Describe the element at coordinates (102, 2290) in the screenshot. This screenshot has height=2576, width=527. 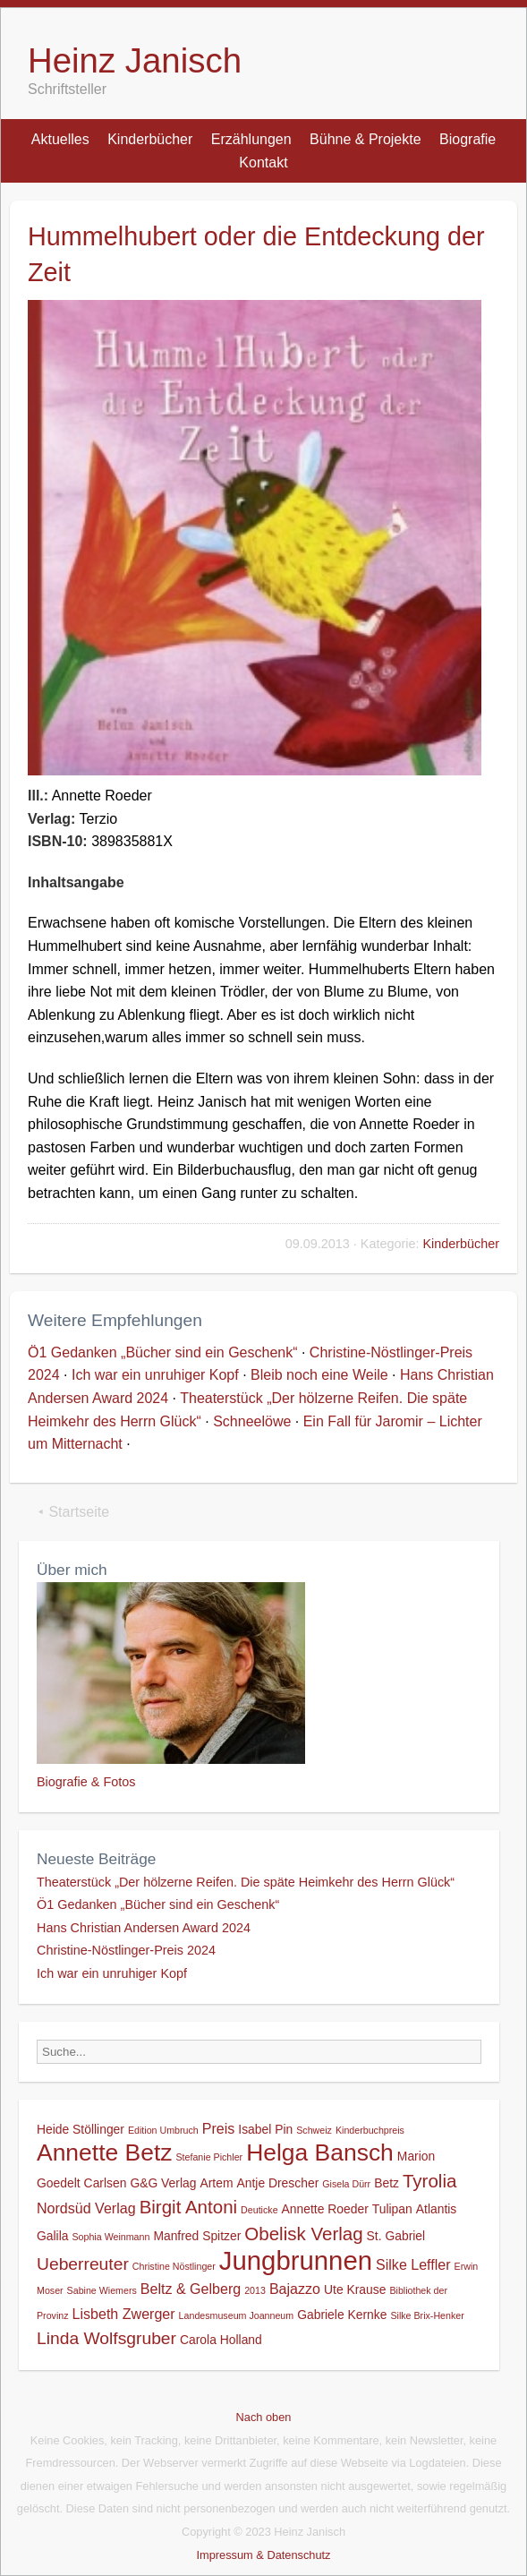
I see `Sabine Wiemers [Sabine Wiemers (1 Eintrag)]` at that location.